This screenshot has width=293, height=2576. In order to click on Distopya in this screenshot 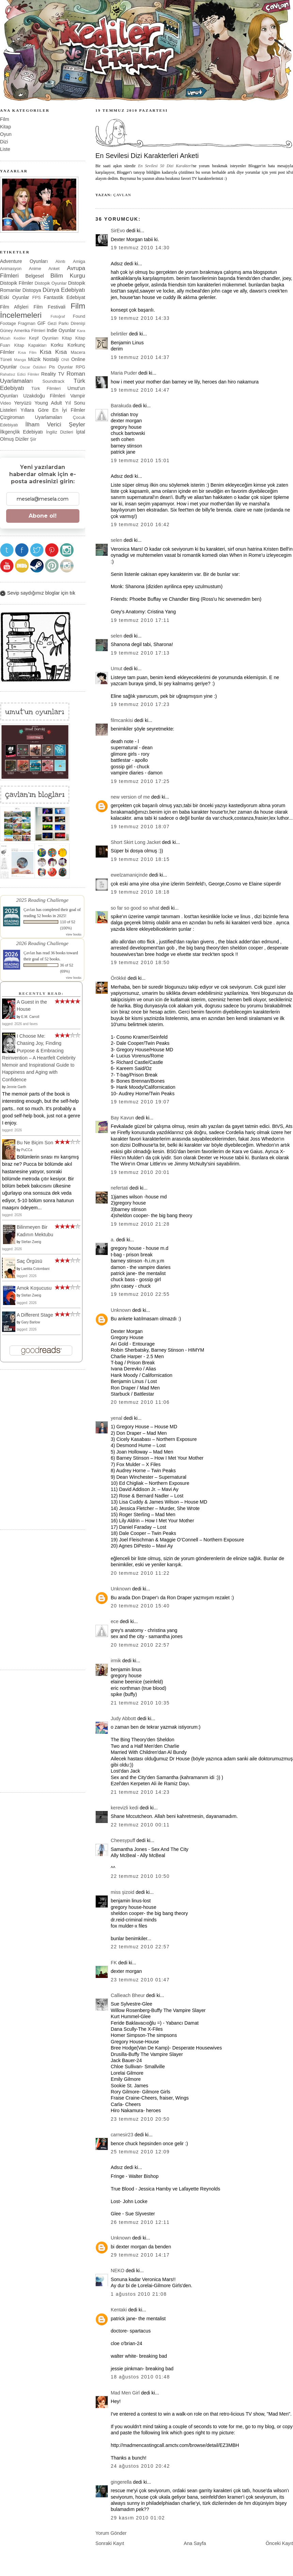, I will do `click(31, 290)`.